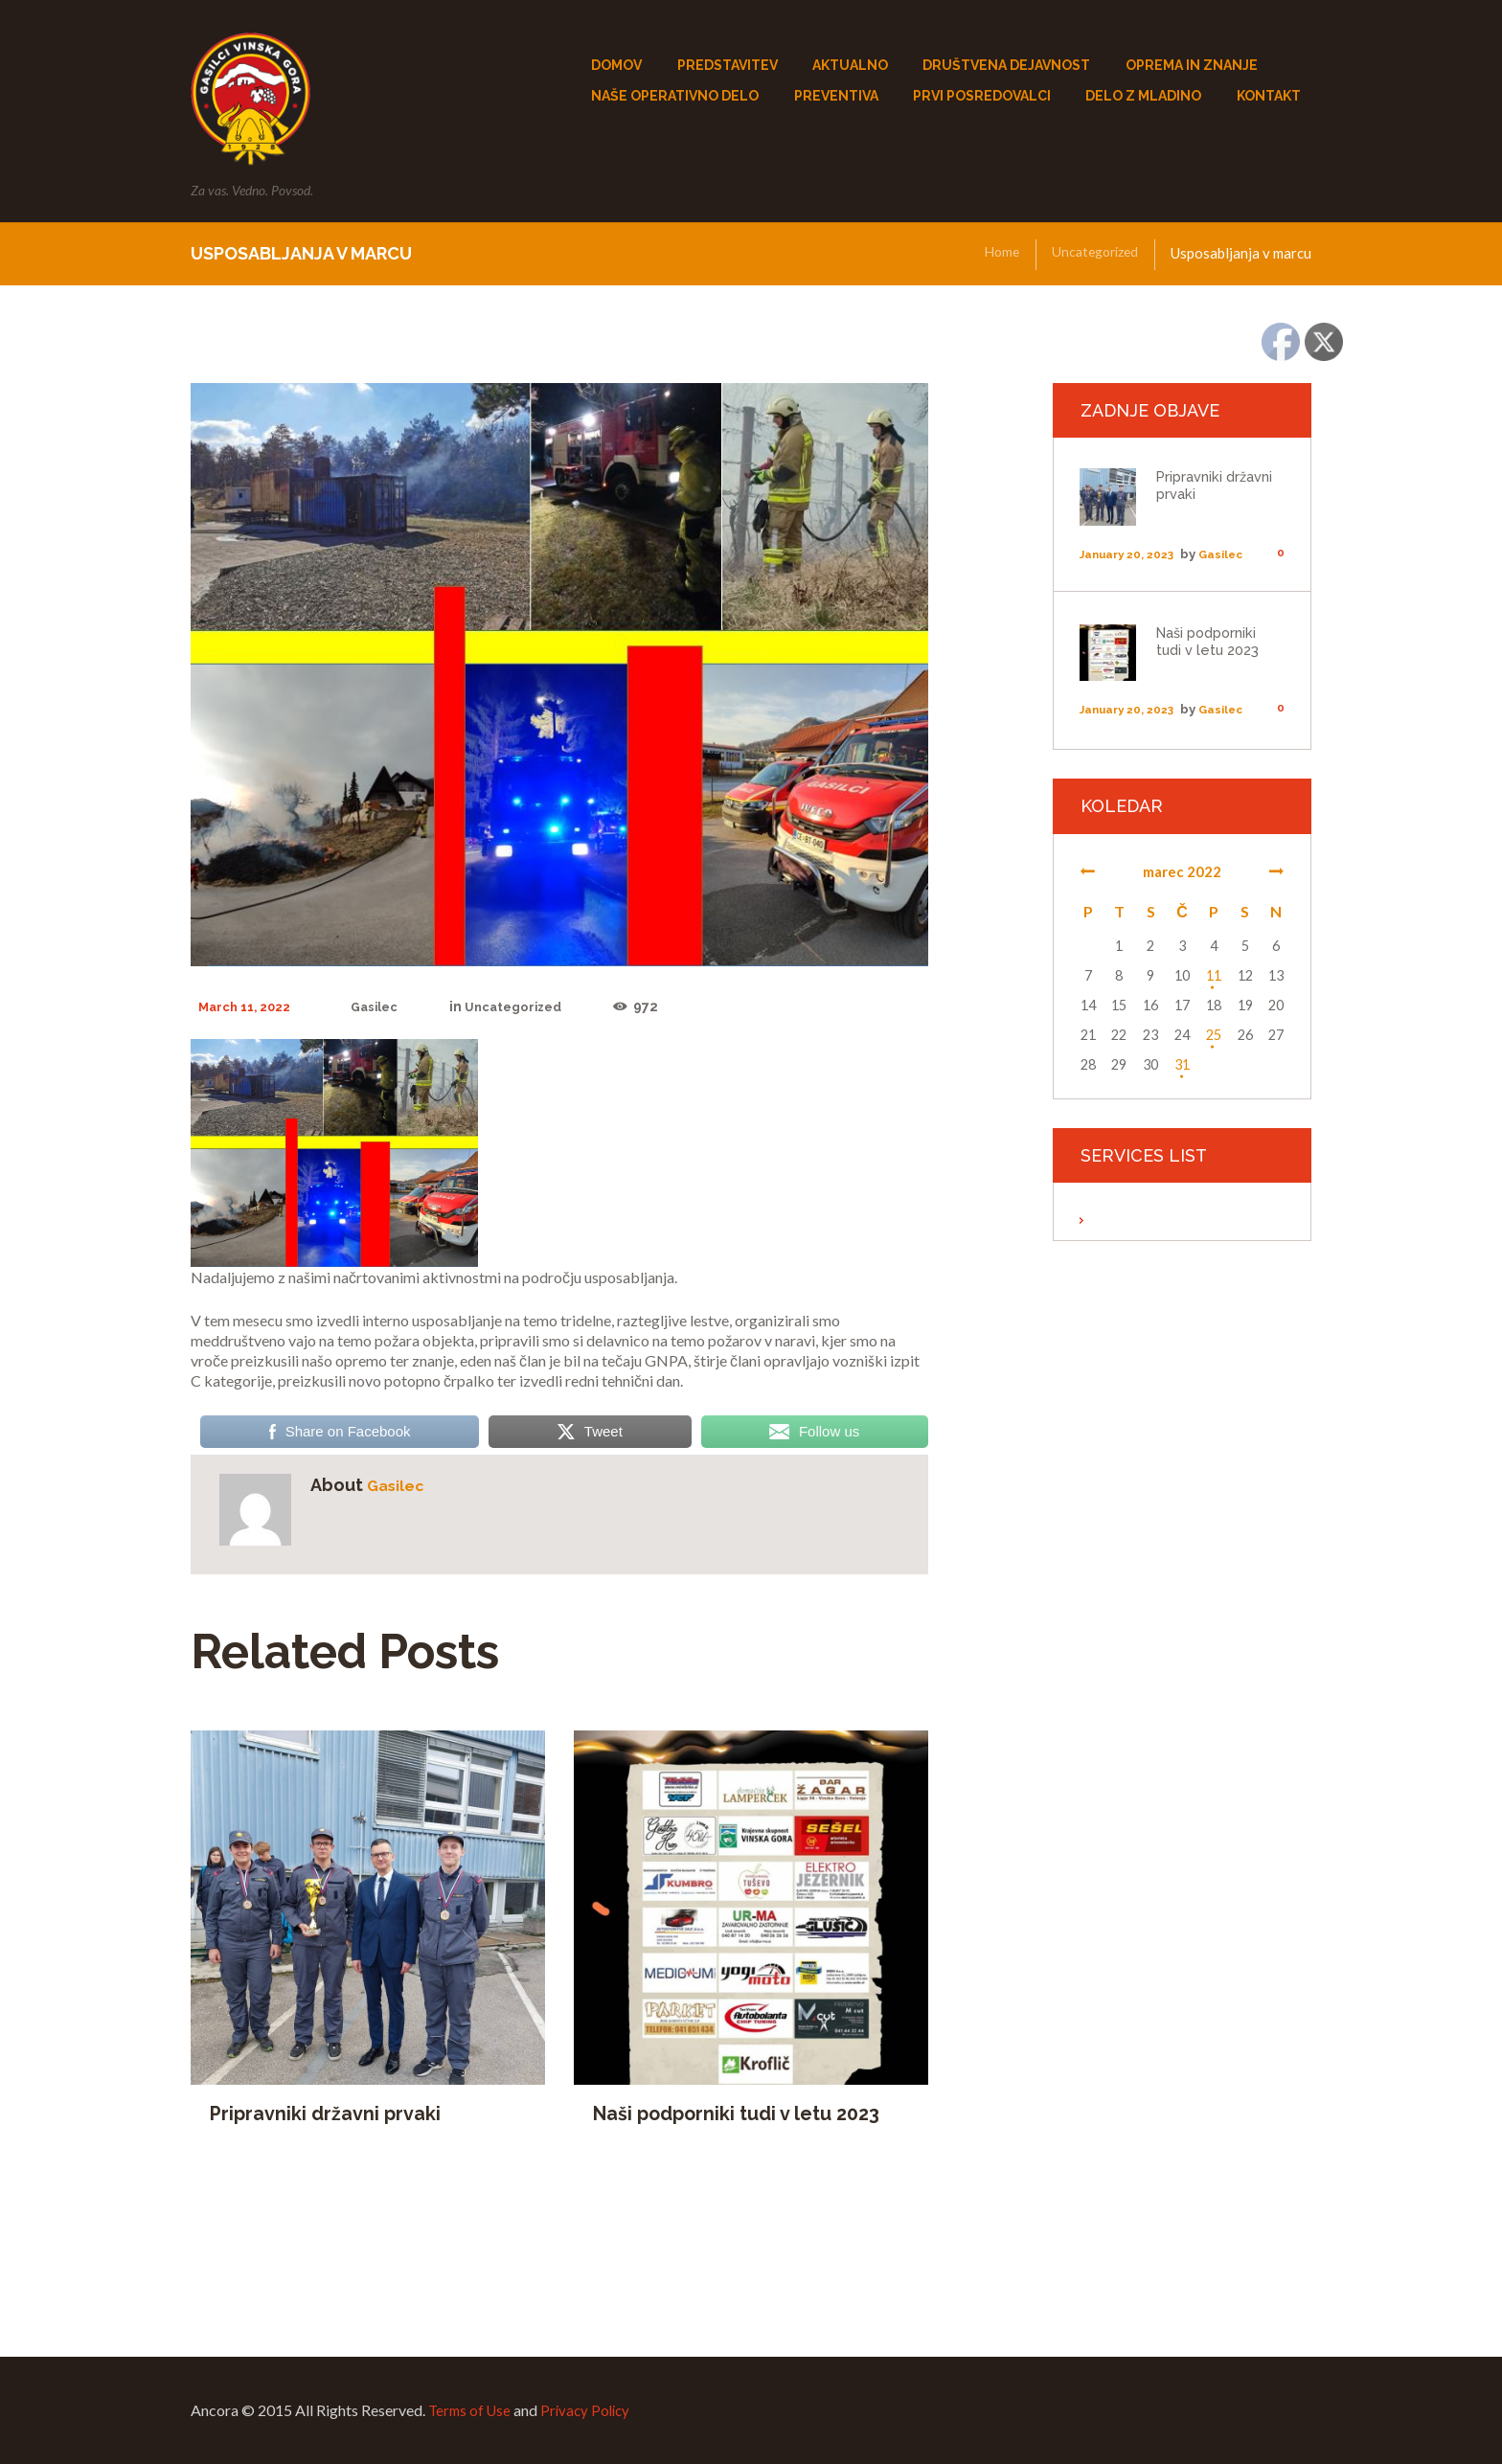 Image resolution: width=1502 pixels, height=2464 pixels. I want to click on DELO Z MLADINO, so click(1143, 95).